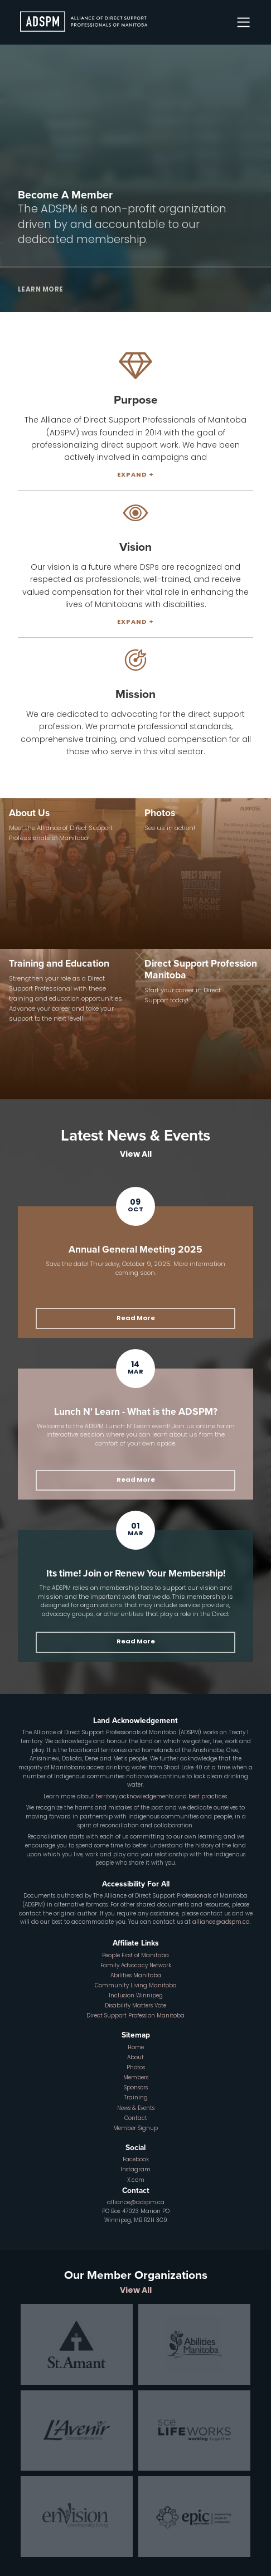 The height and width of the screenshot is (2576, 271). Describe the element at coordinates (161, 1796) in the screenshot. I see `territory acknowledgements and best practices` at that location.